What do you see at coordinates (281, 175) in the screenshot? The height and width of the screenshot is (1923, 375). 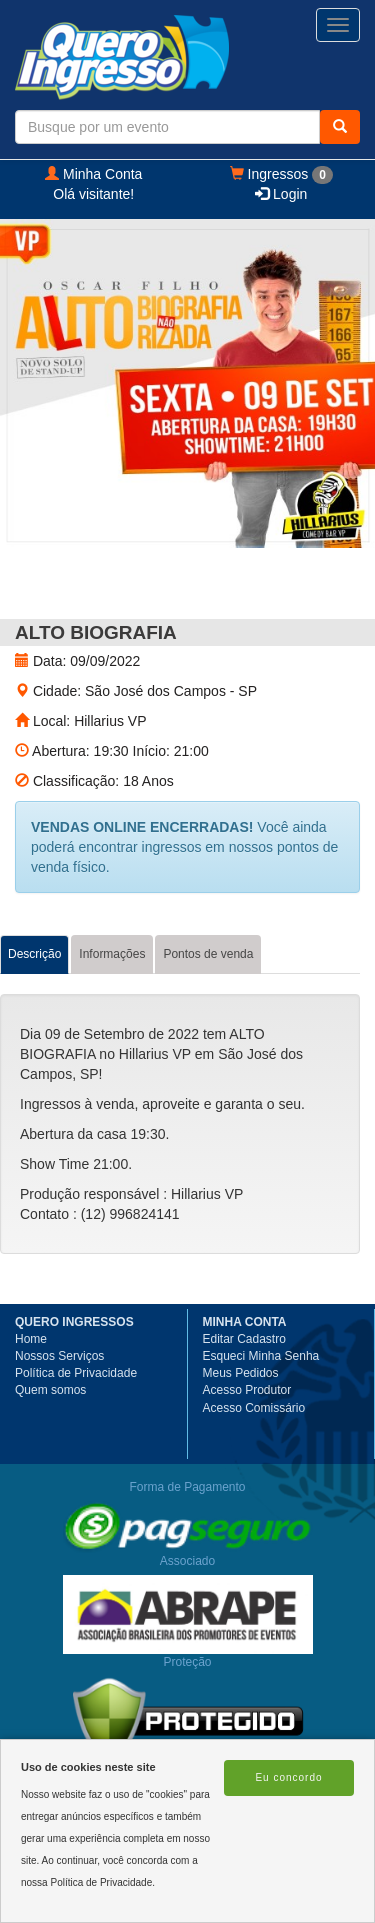 I see `Ingressos` at bounding box center [281, 175].